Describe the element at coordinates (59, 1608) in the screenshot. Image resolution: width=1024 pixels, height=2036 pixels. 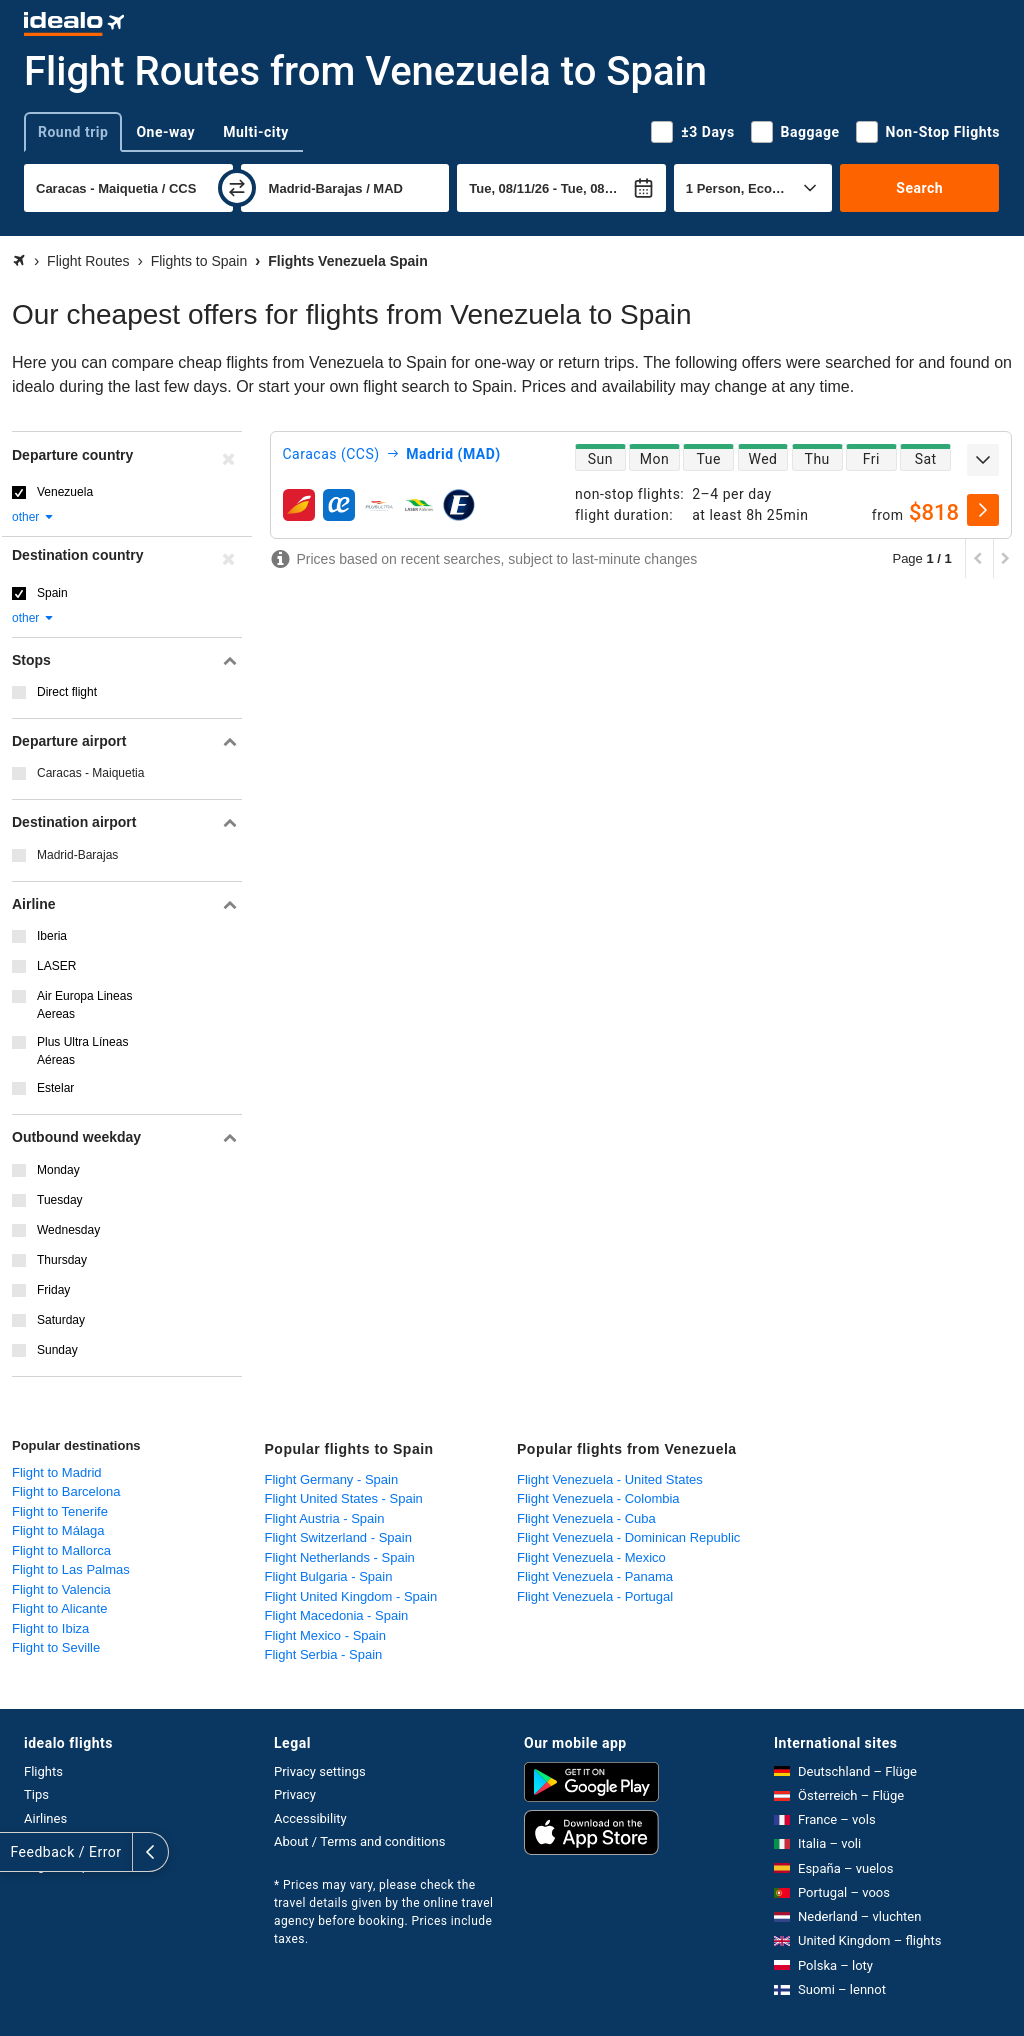
I see `Flight to Alicante` at that location.